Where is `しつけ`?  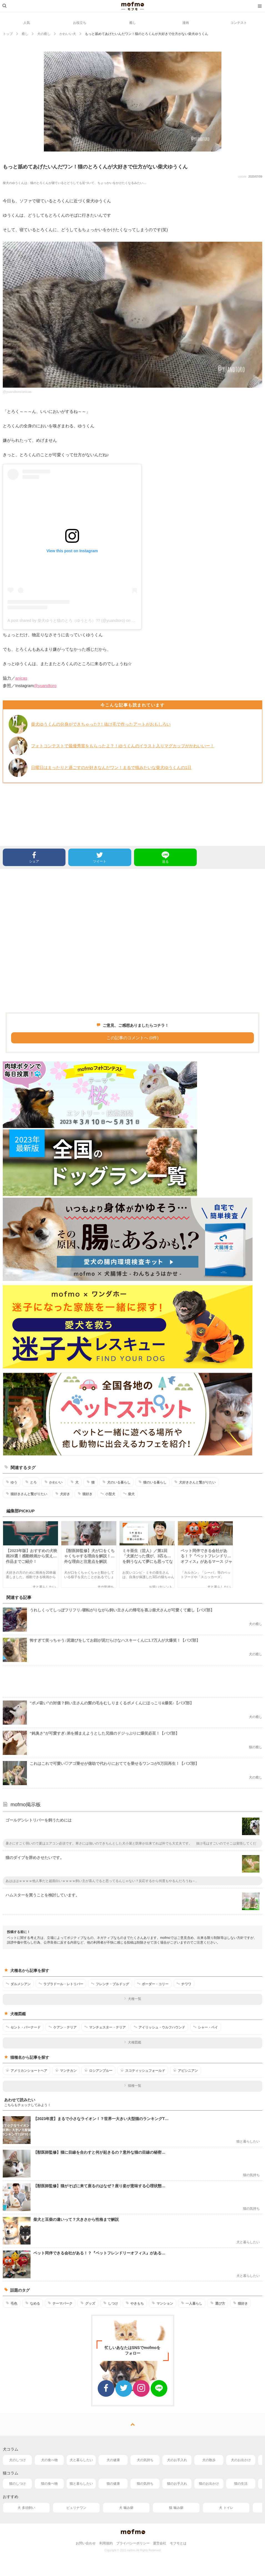
しつけ is located at coordinates (110, 2303).